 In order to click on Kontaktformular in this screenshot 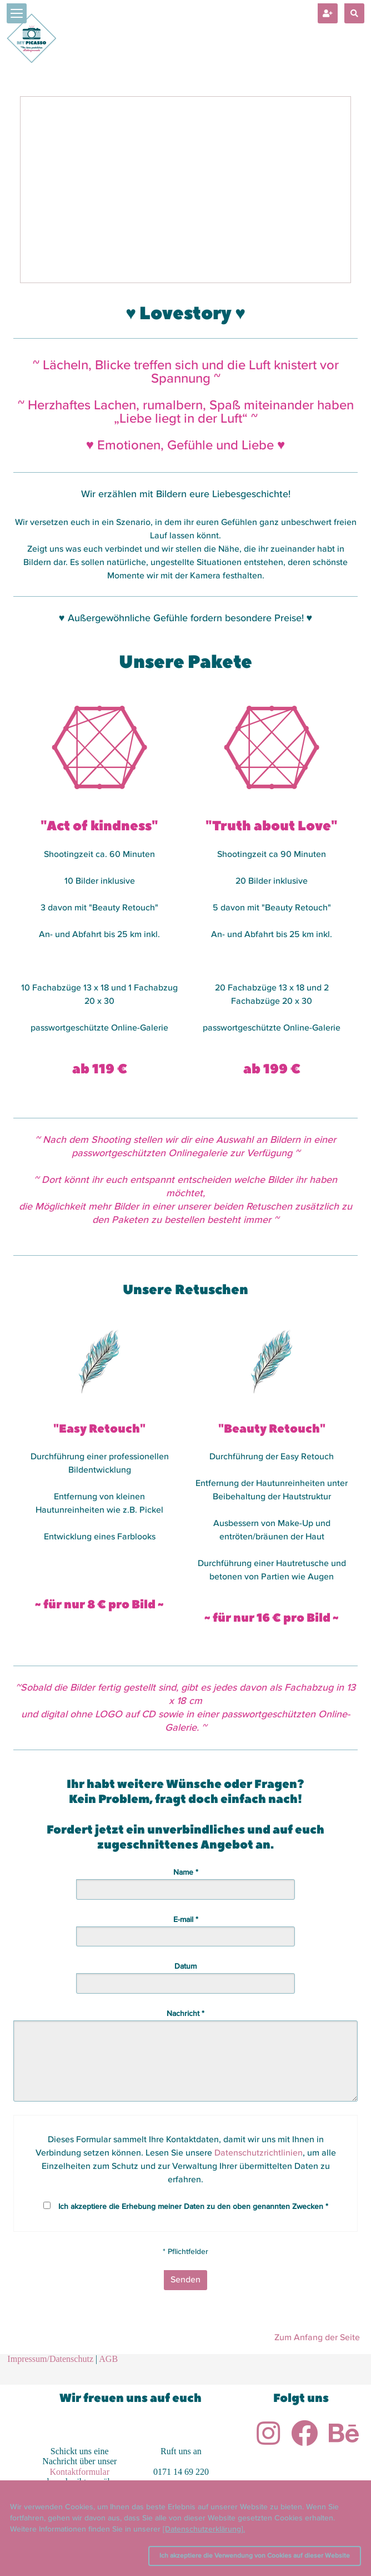, I will do `click(79, 2471)`.